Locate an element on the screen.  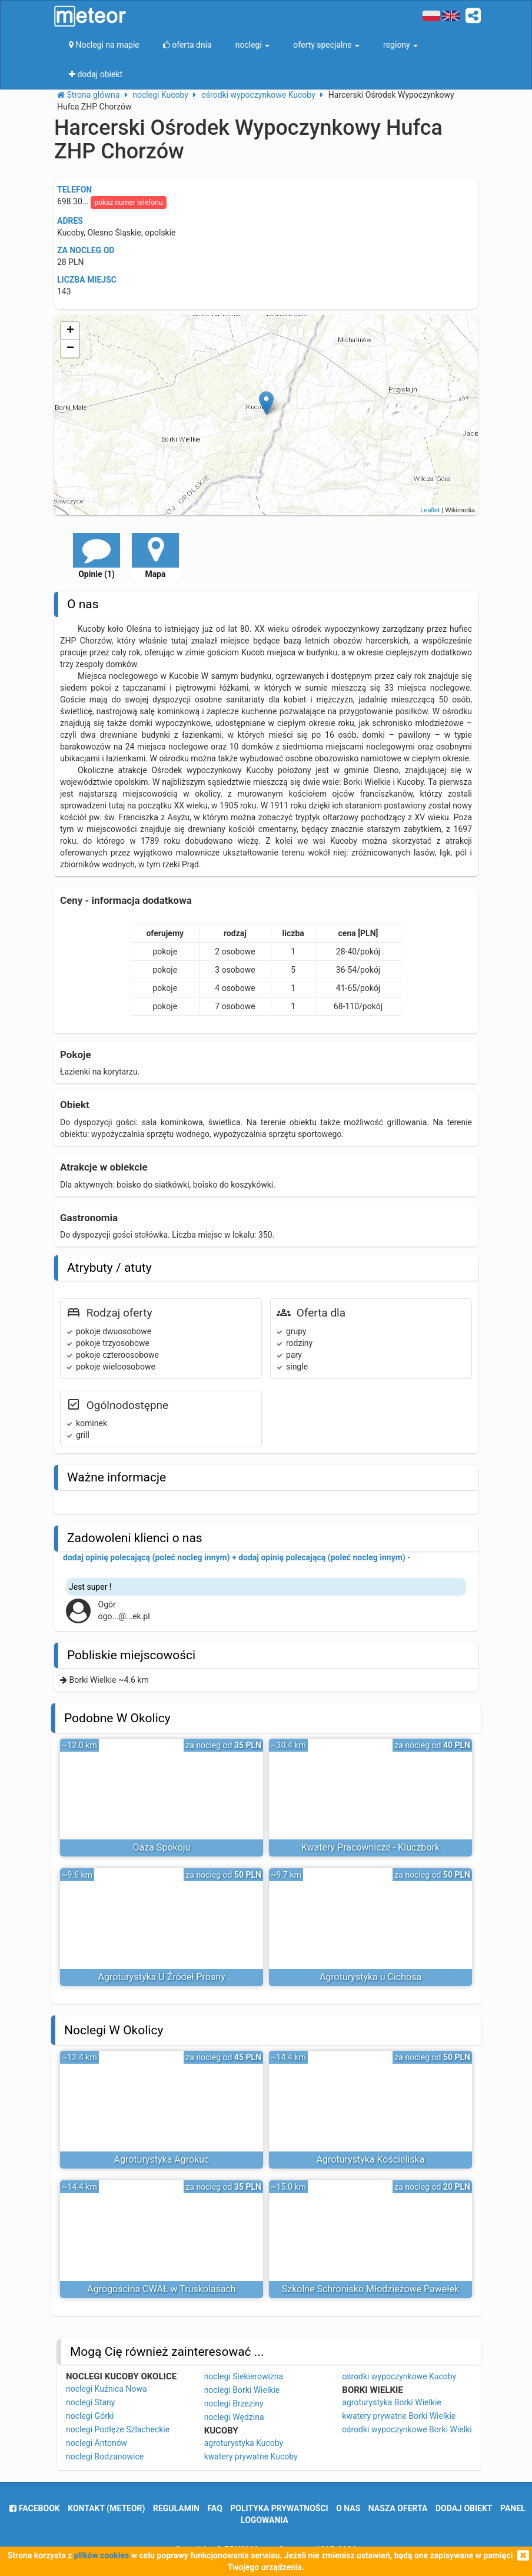
agroturystyka Kucoby is located at coordinates (244, 2443).